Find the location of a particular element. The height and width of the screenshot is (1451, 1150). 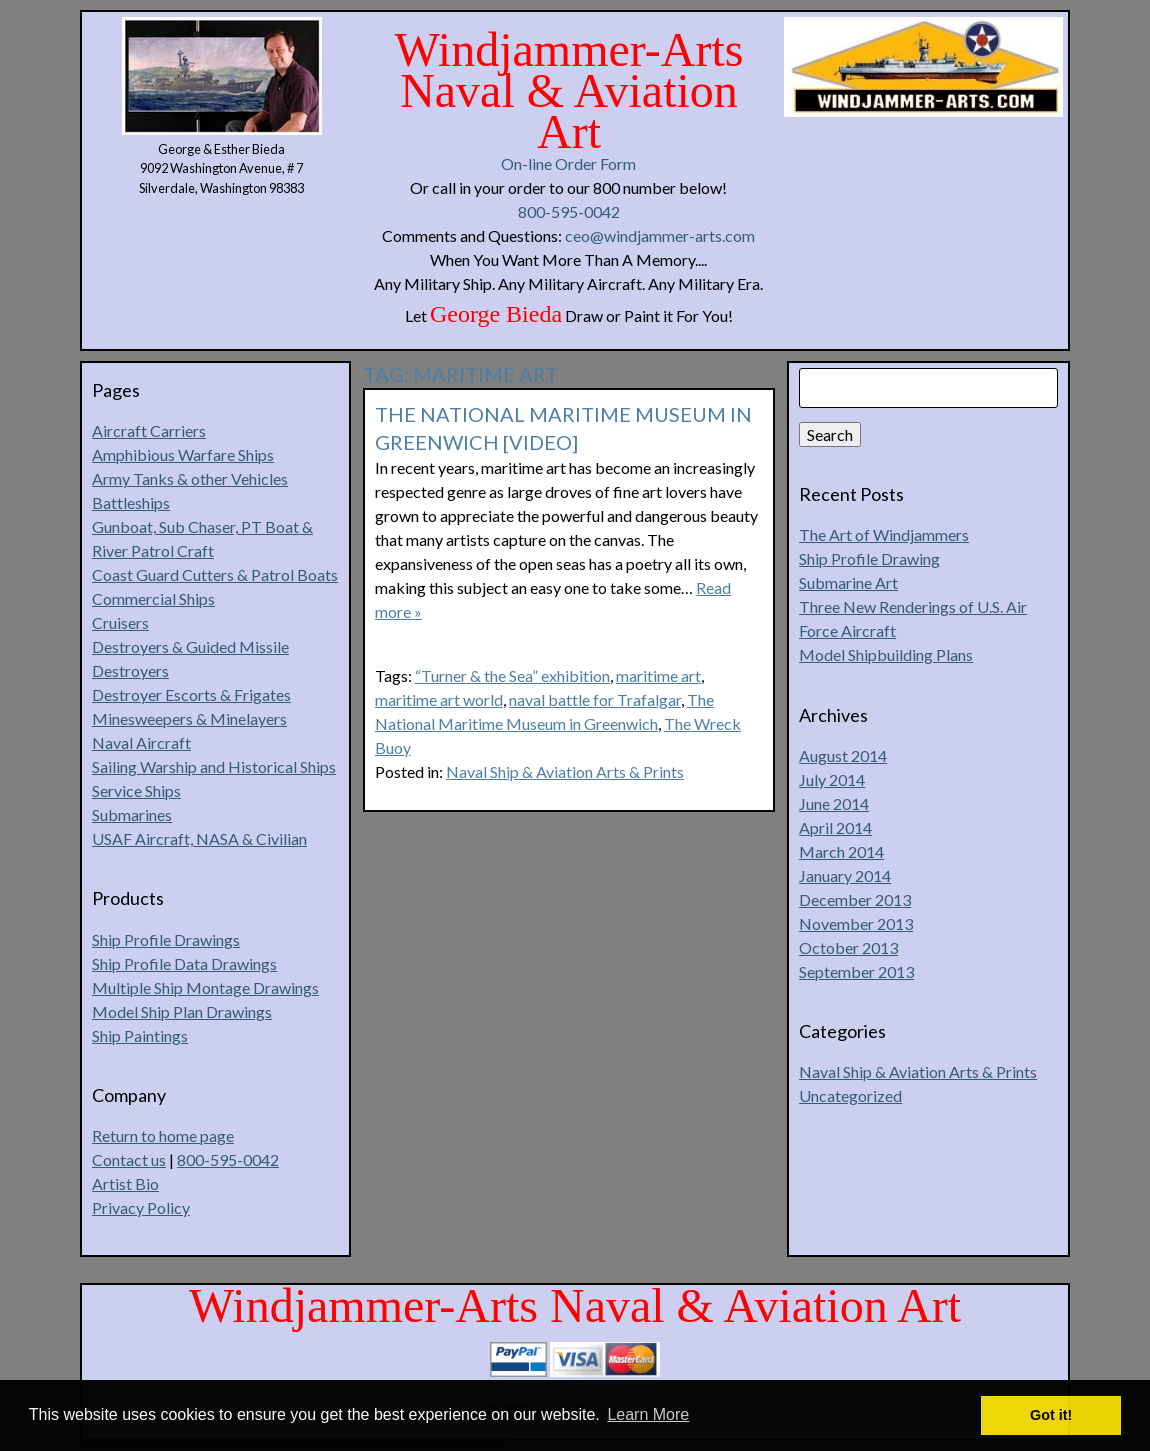

Ship Profile Drawings is located at coordinates (166, 939).